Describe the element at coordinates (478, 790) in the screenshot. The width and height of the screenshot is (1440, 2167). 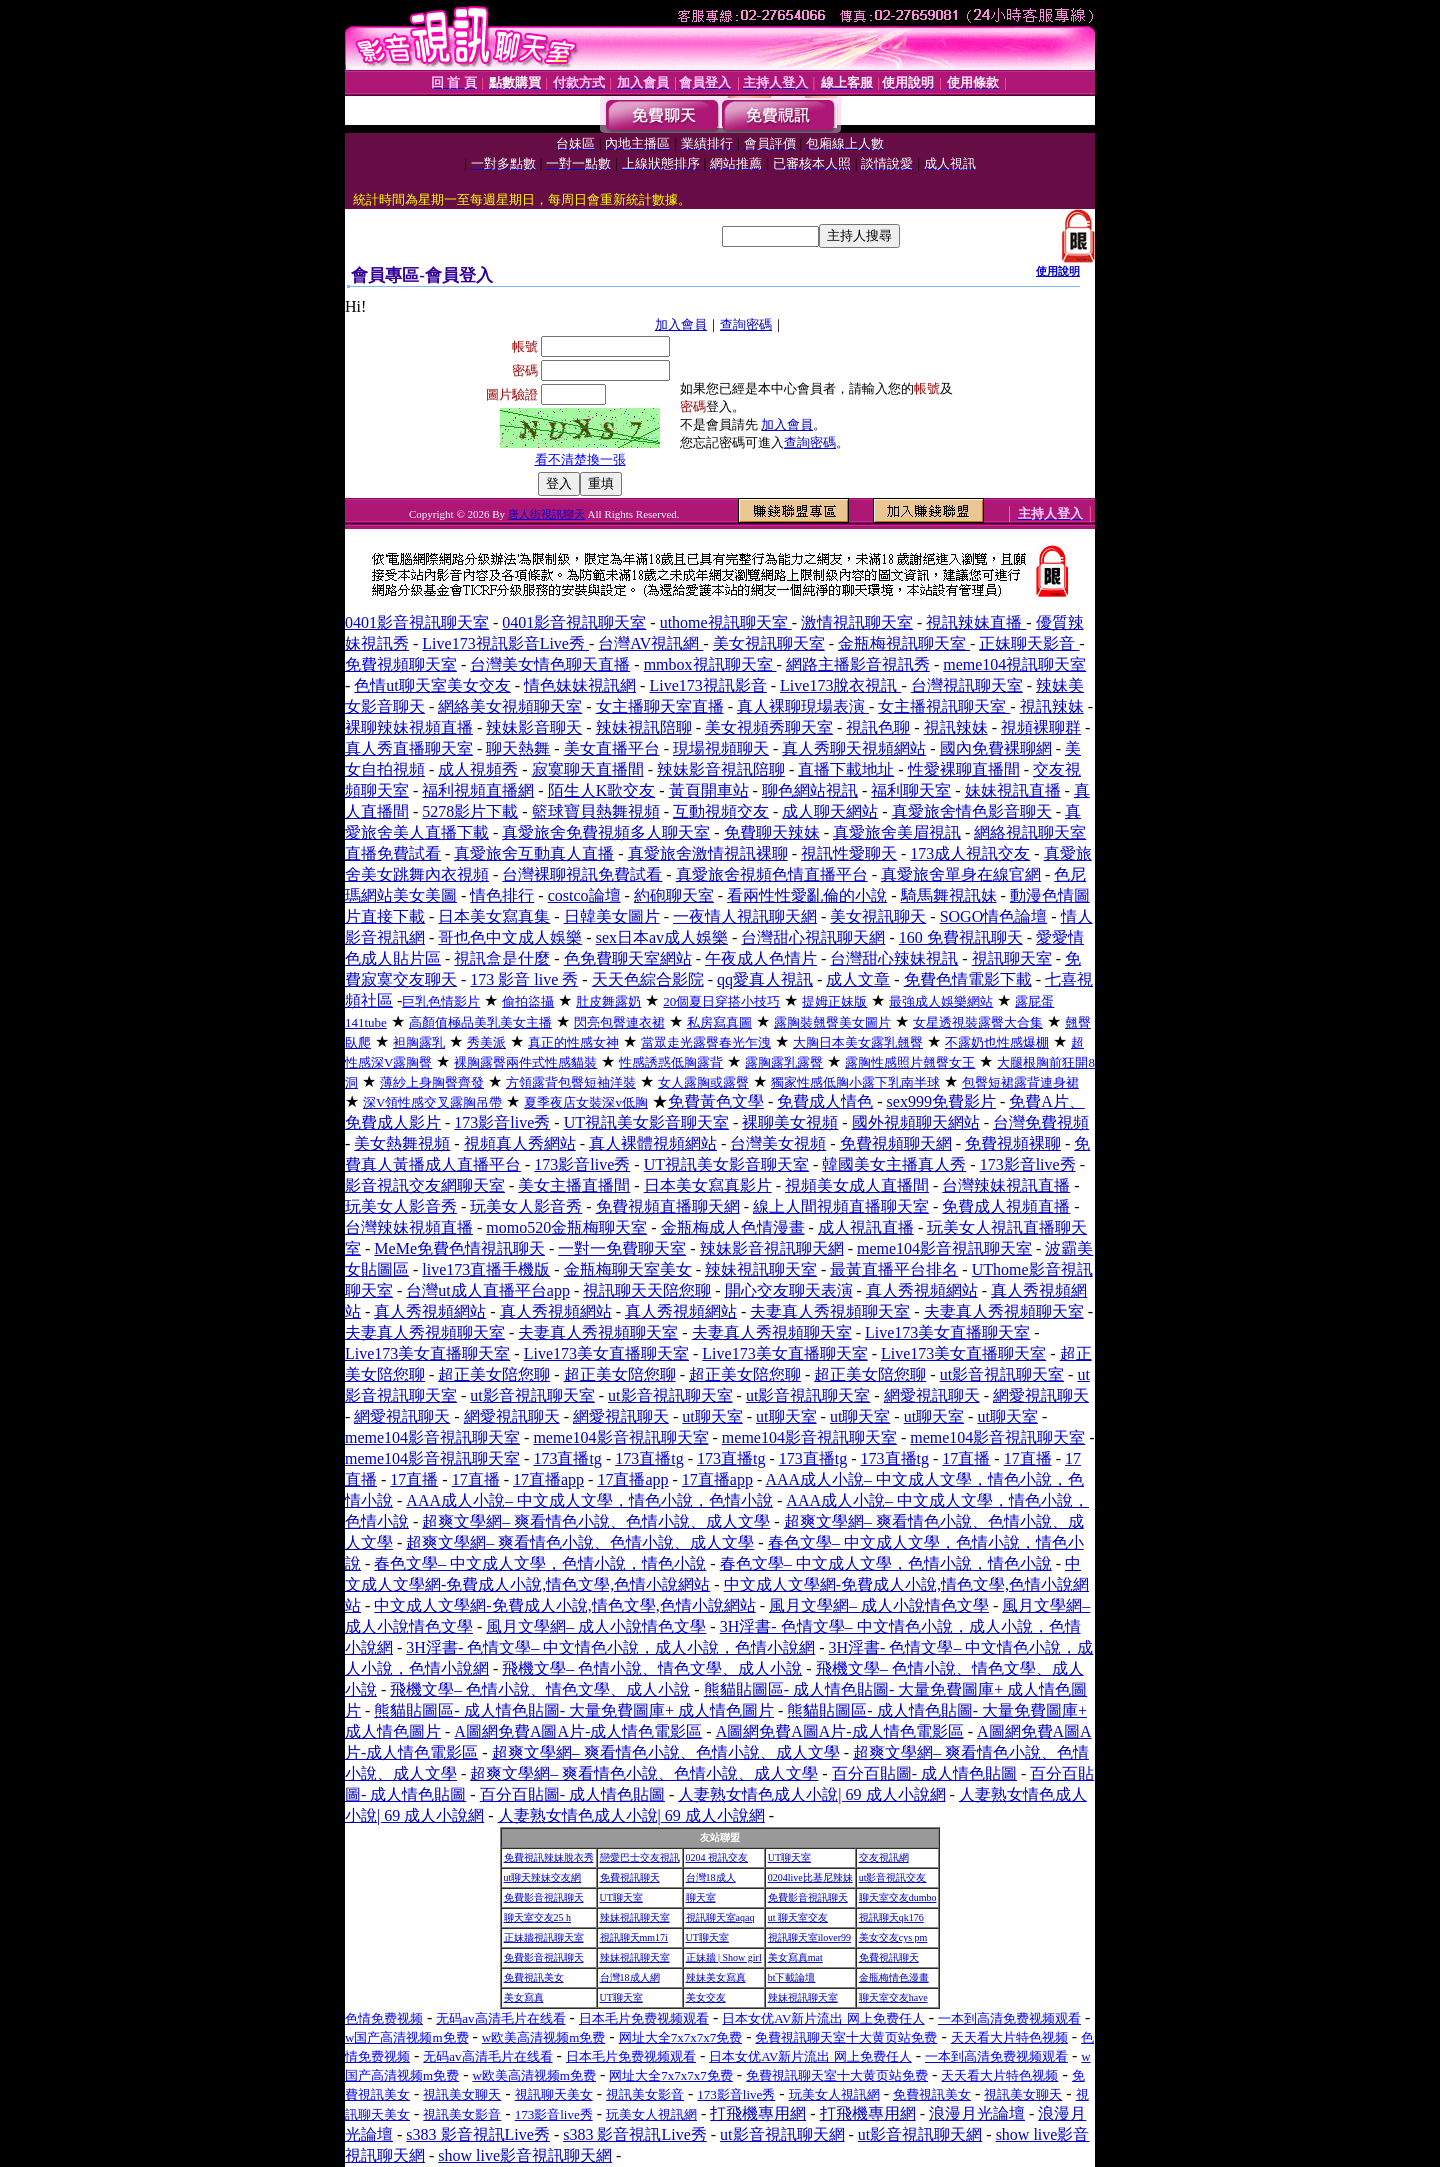
I see `福利視頻直播網` at that location.